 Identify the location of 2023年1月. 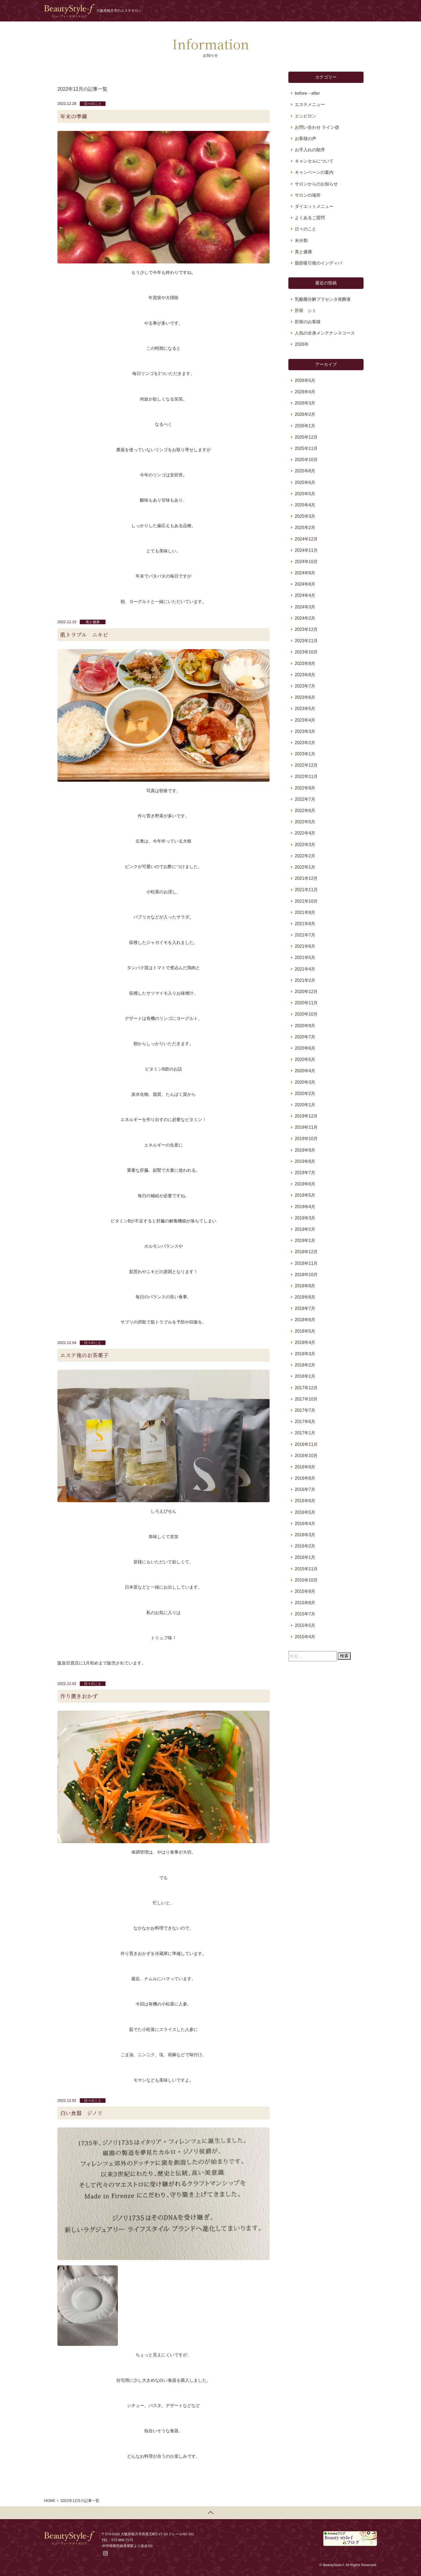
(305, 754).